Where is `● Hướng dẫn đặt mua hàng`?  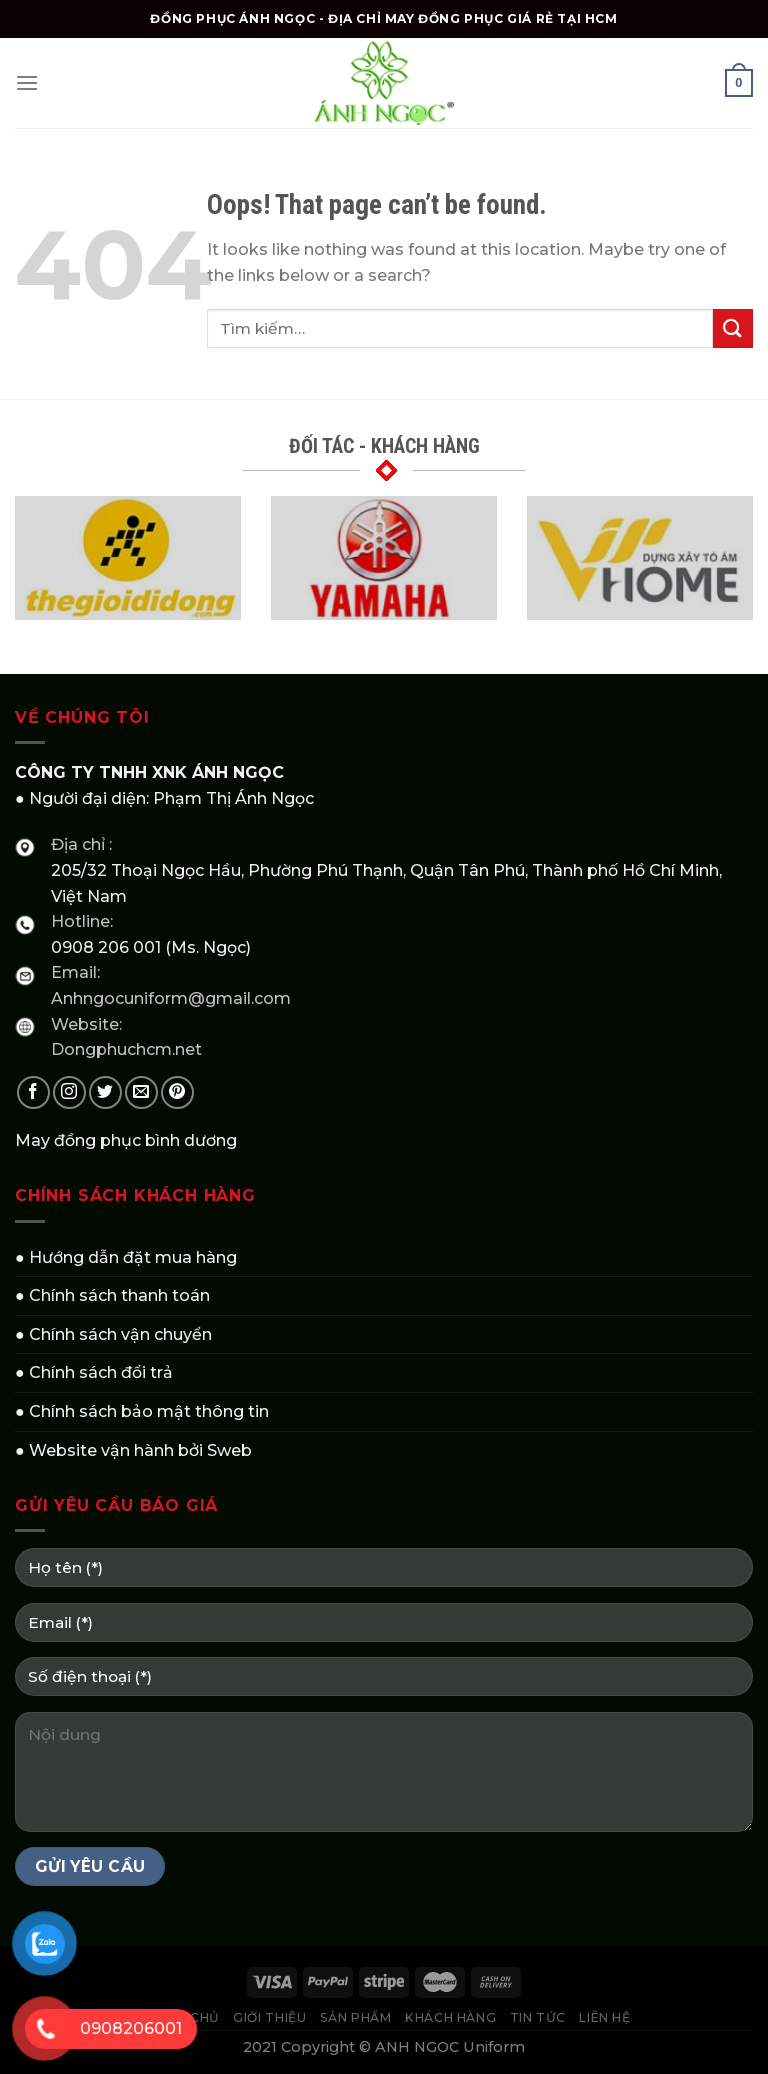 ● Hướng dẫn đặt mua hàng is located at coordinates (126, 1257).